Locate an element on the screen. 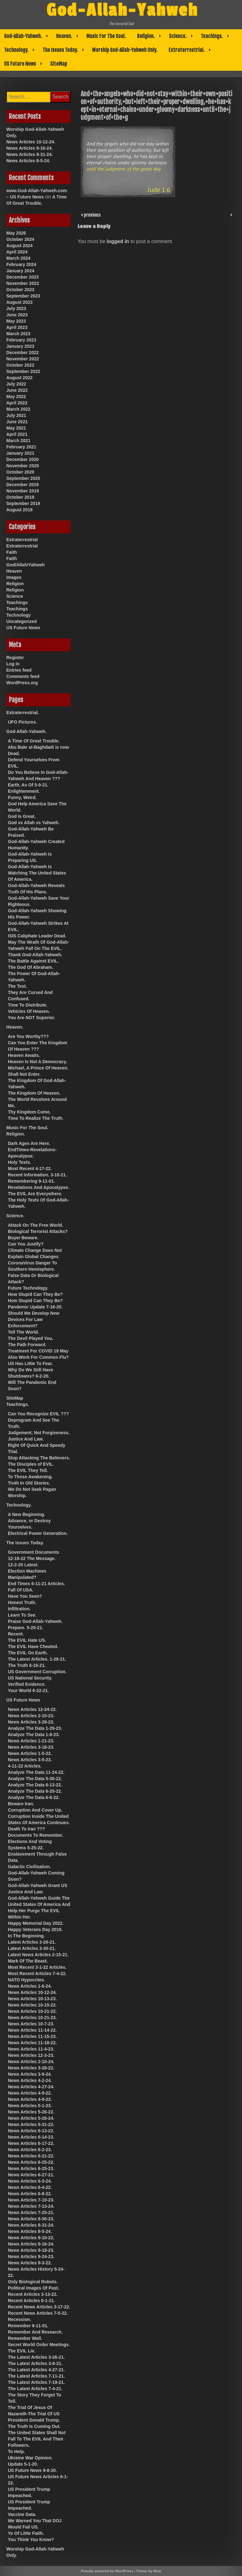 This screenshot has width=242, height=2576. The Latest Articles 7-19-21. is located at coordinates (36, 2382).